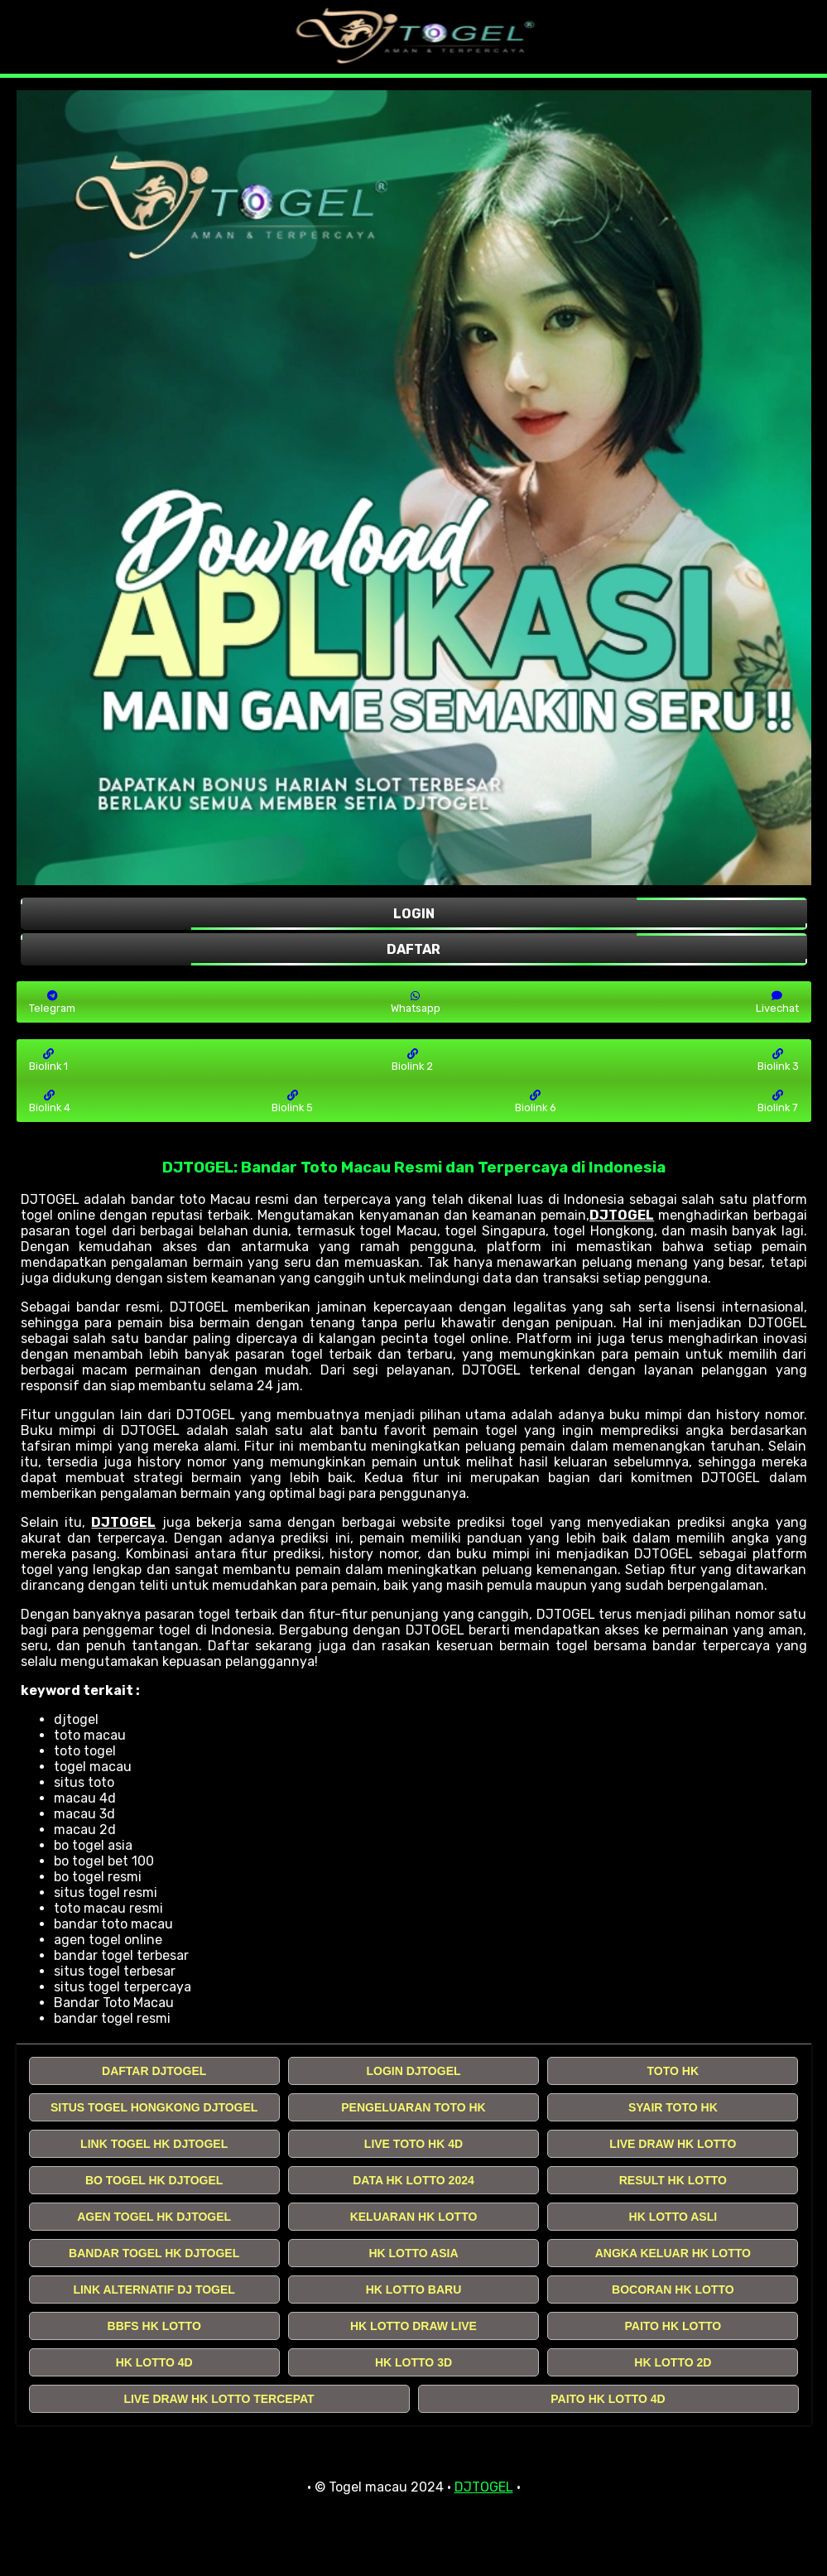 The height and width of the screenshot is (2576, 827). Describe the element at coordinates (673, 2289) in the screenshot. I see `BOCORAN HK LOTTO` at that location.